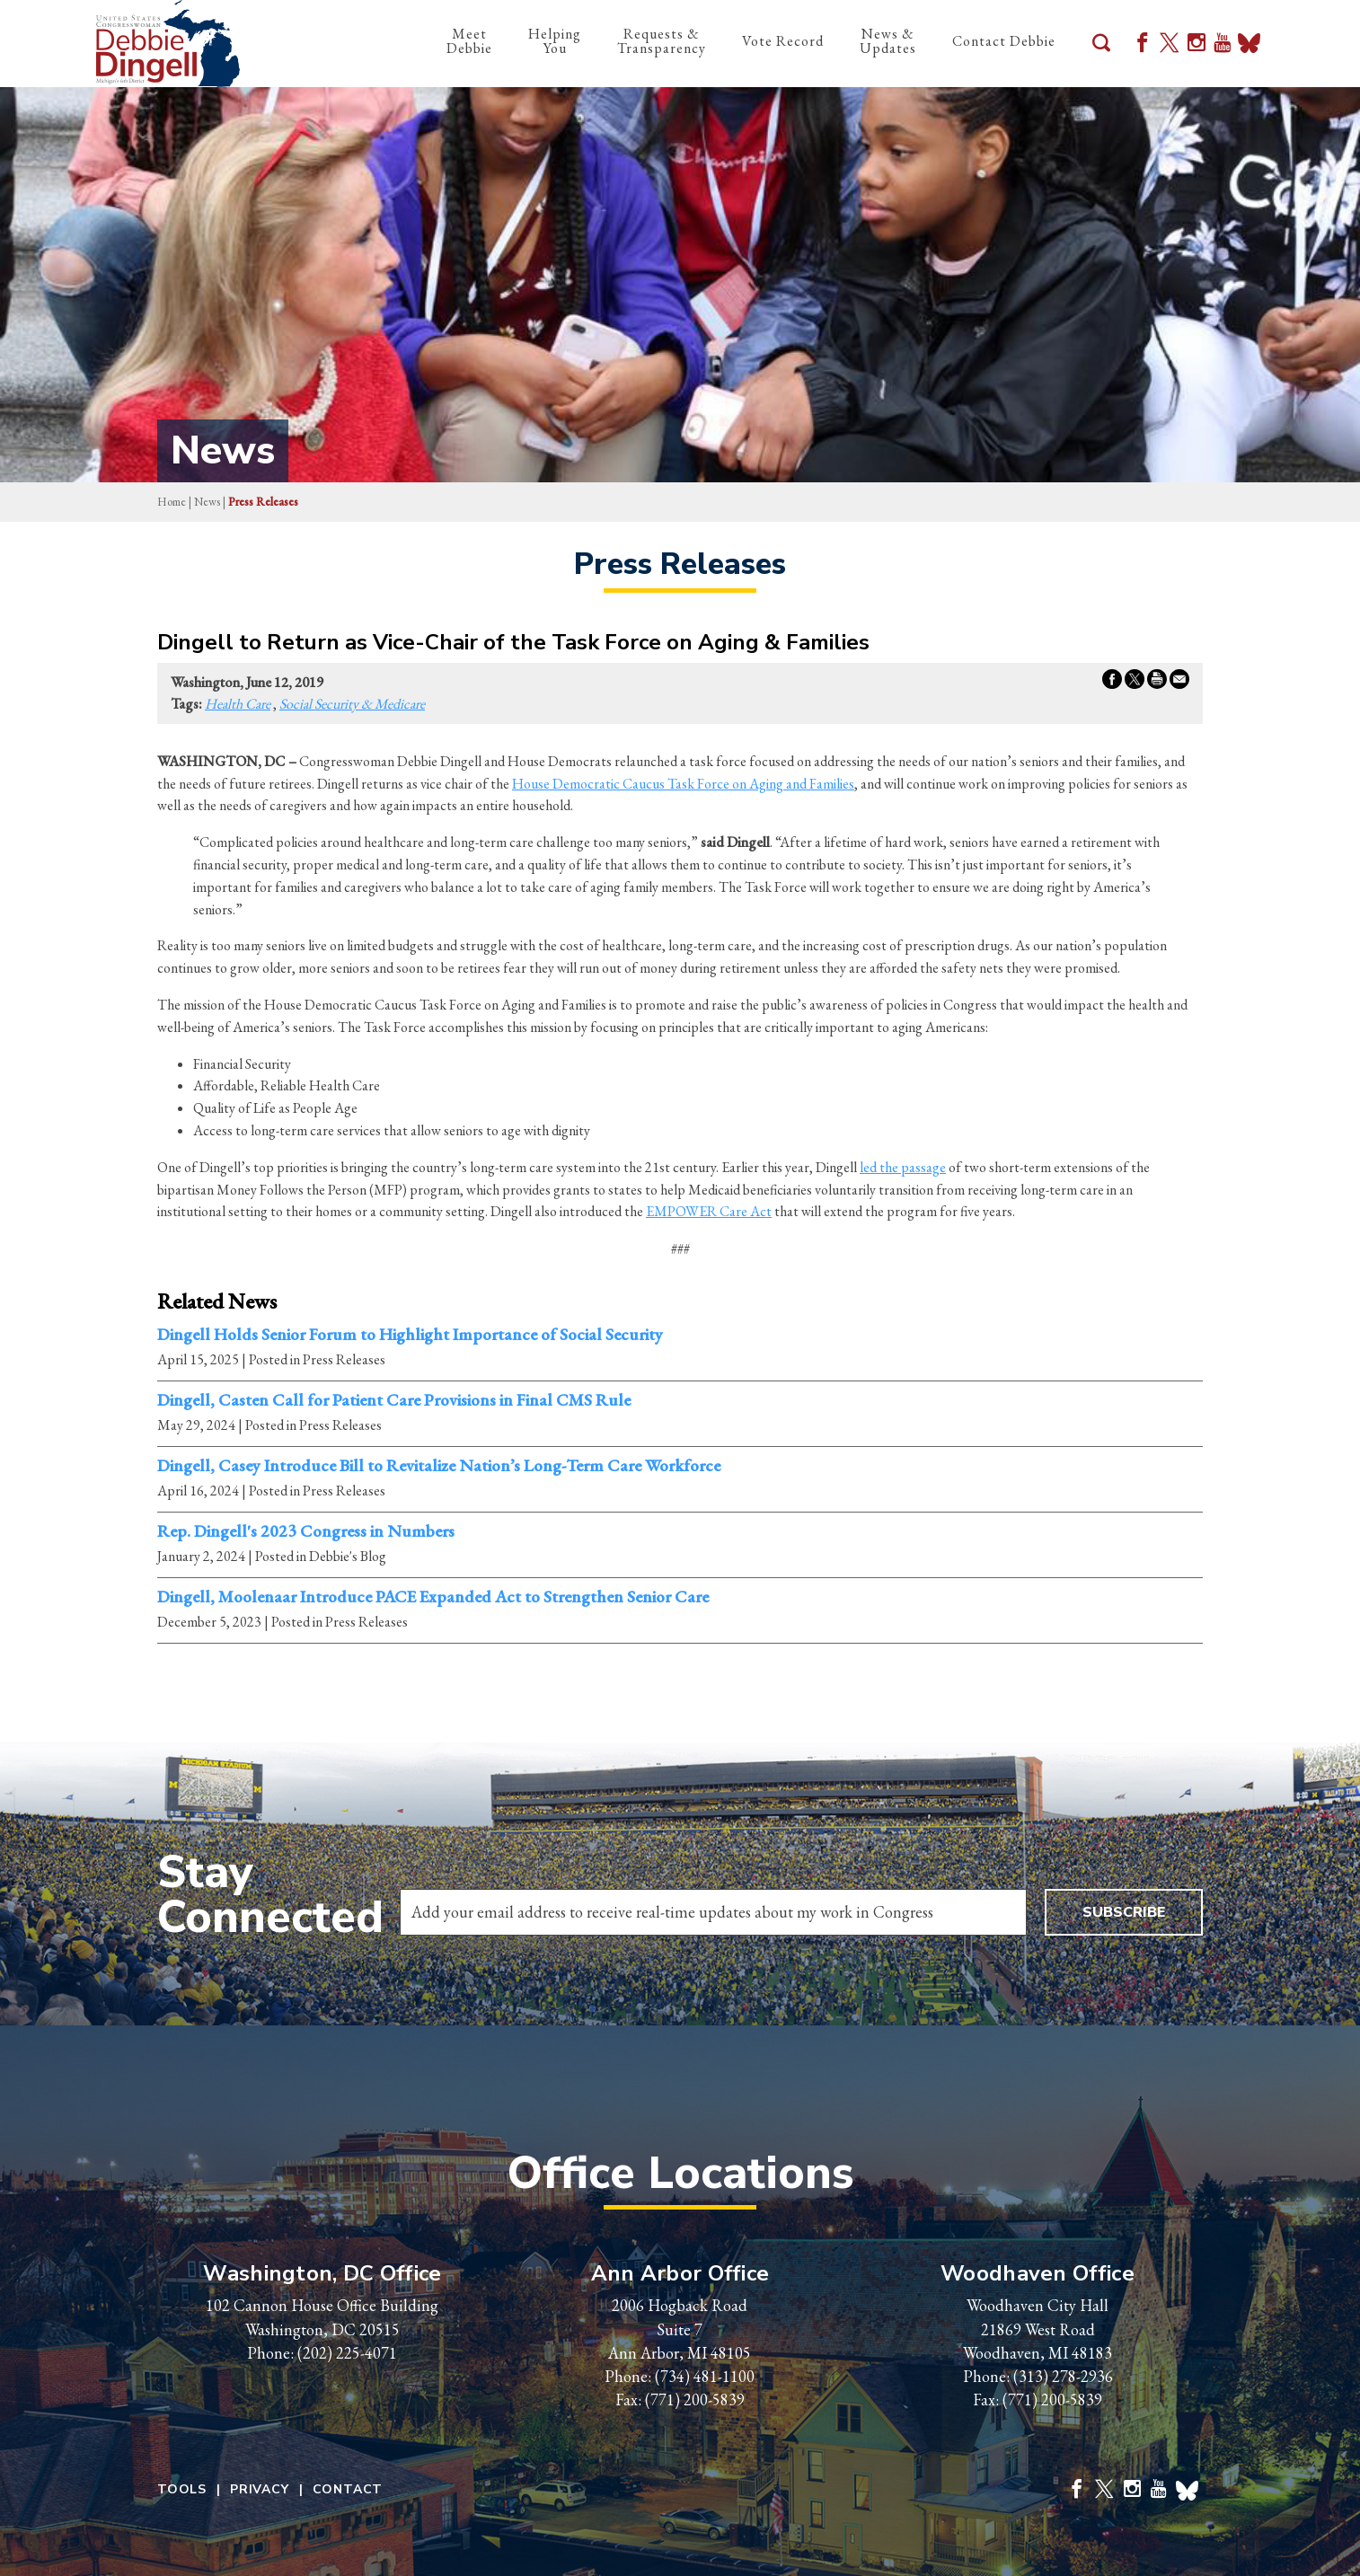 This screenshot has height=2576, width=1360. I want to click on House Democratic Caucus Task Force on Aging and Families, so click(683, 783).